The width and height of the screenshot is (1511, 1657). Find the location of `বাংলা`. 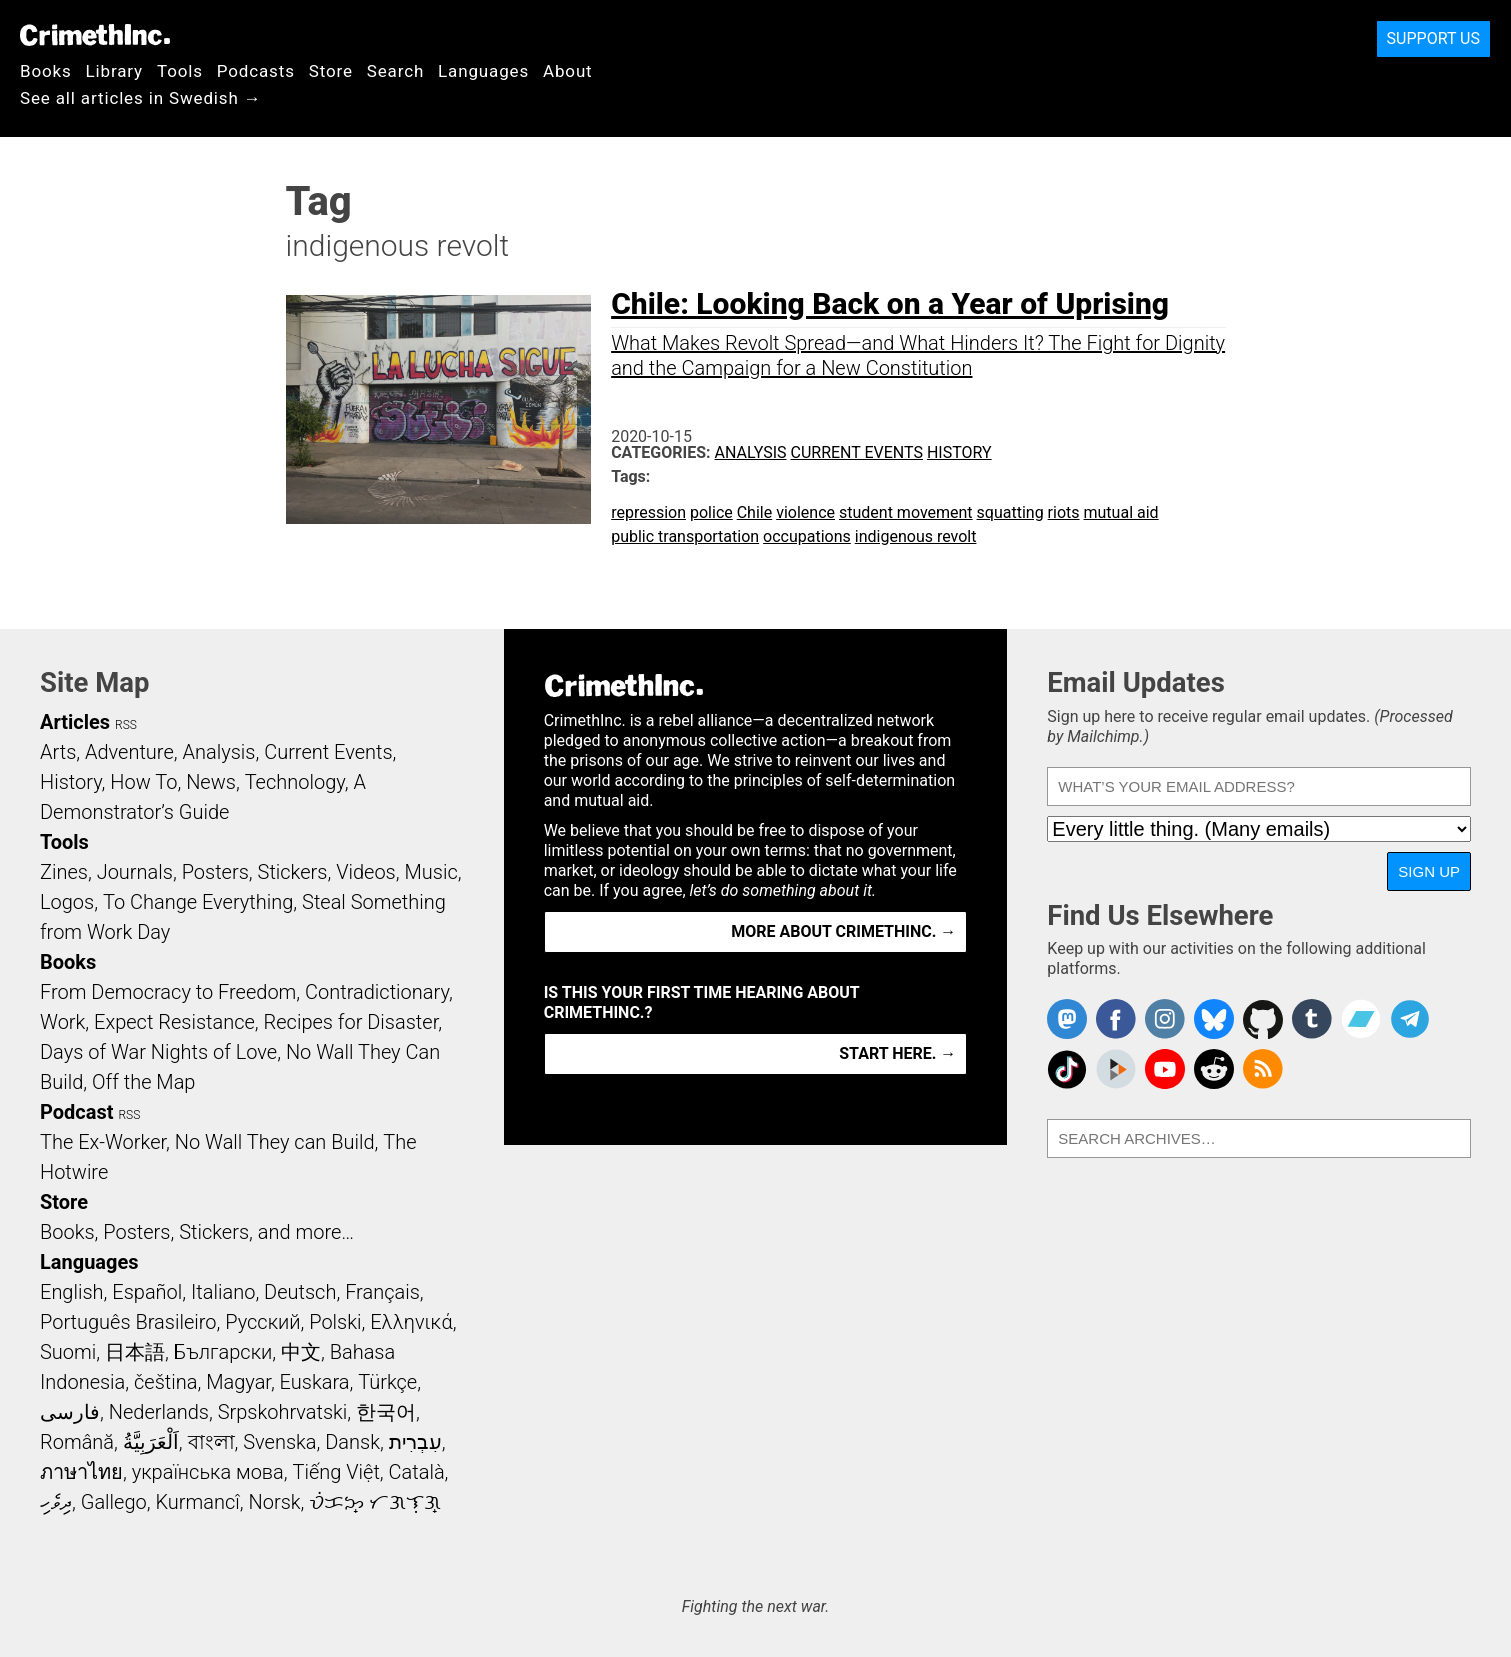

বাংলা is located at coordinates (211, 1442).